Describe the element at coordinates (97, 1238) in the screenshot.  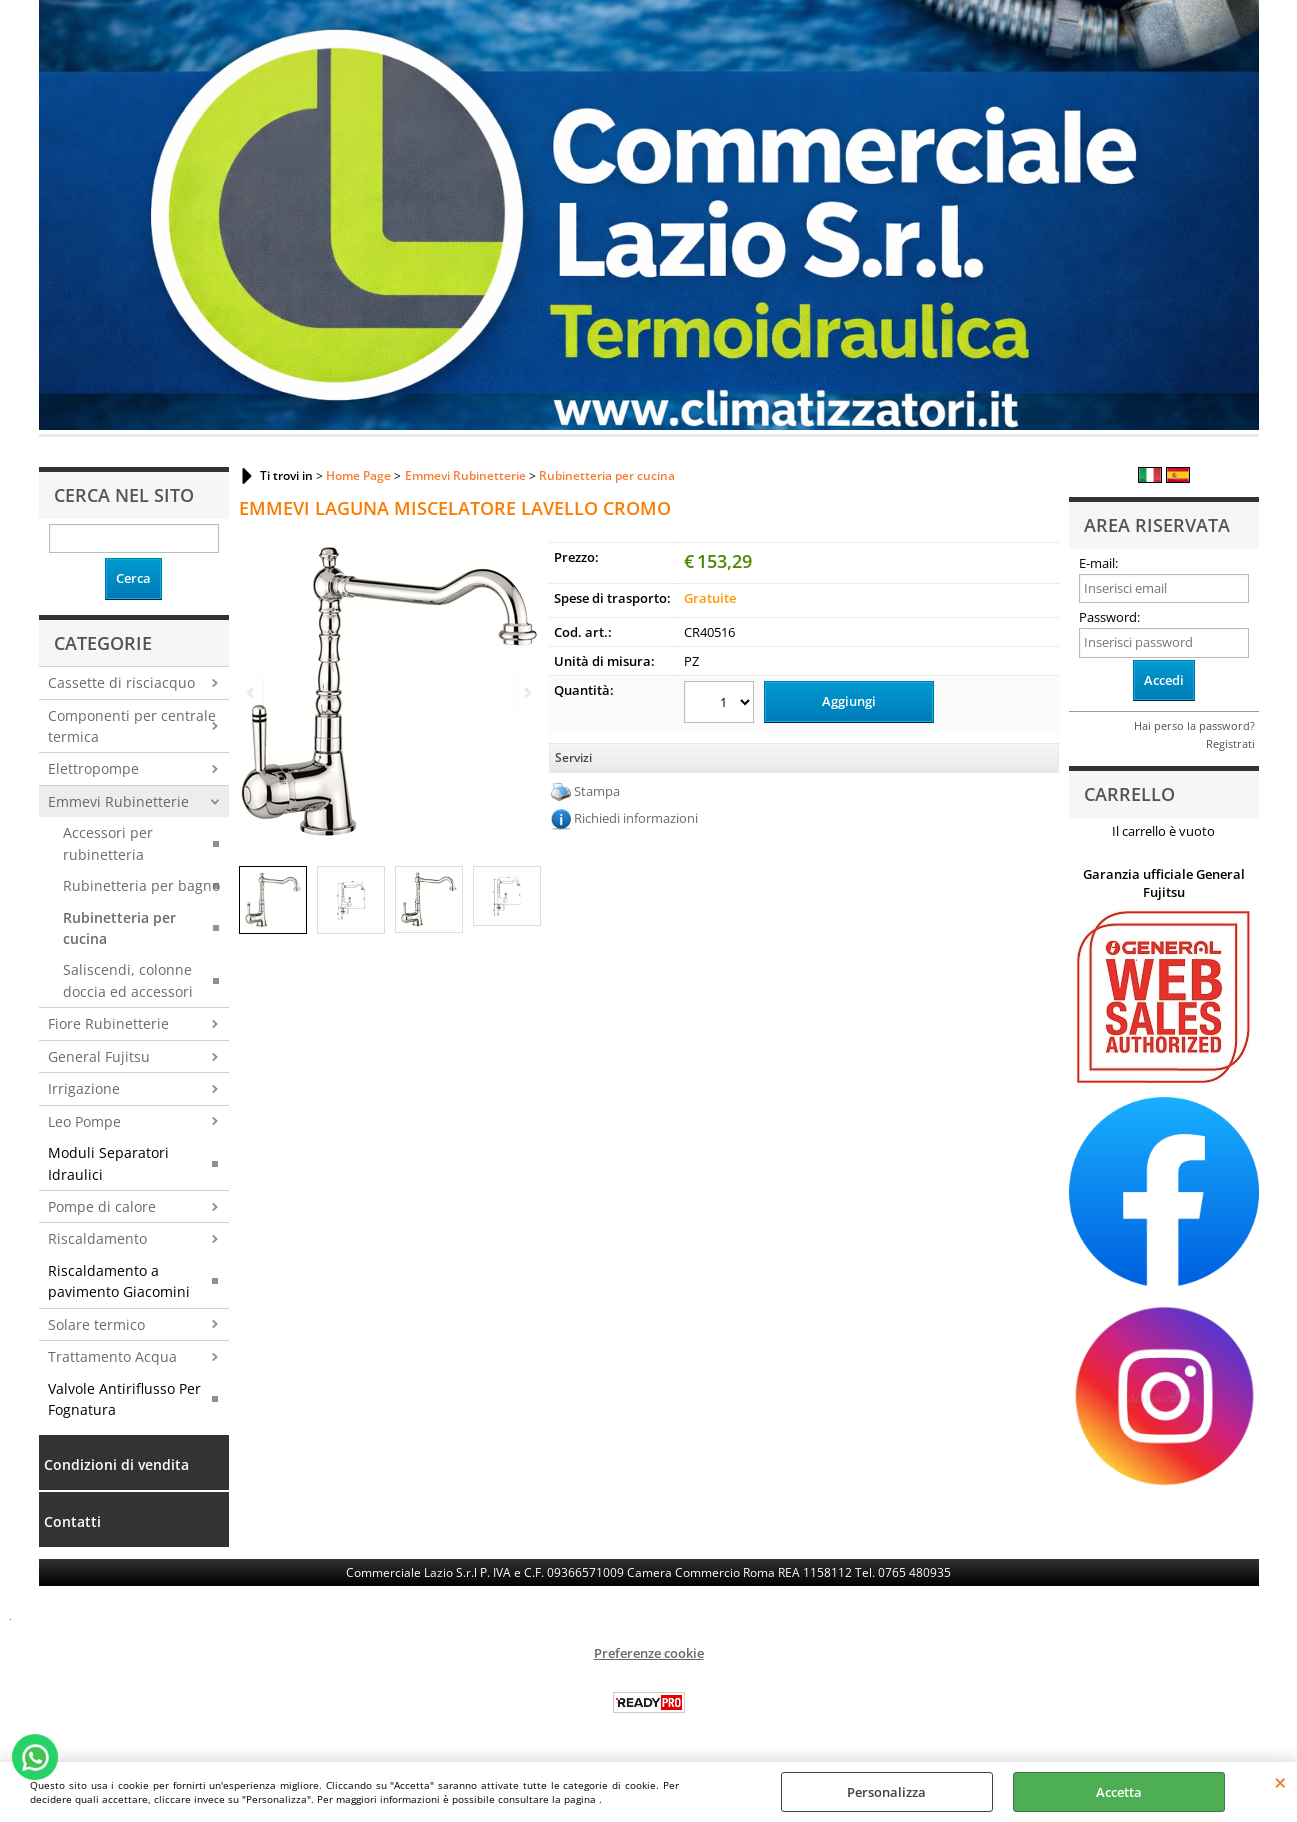
I see `Riscaldamento` at that location.